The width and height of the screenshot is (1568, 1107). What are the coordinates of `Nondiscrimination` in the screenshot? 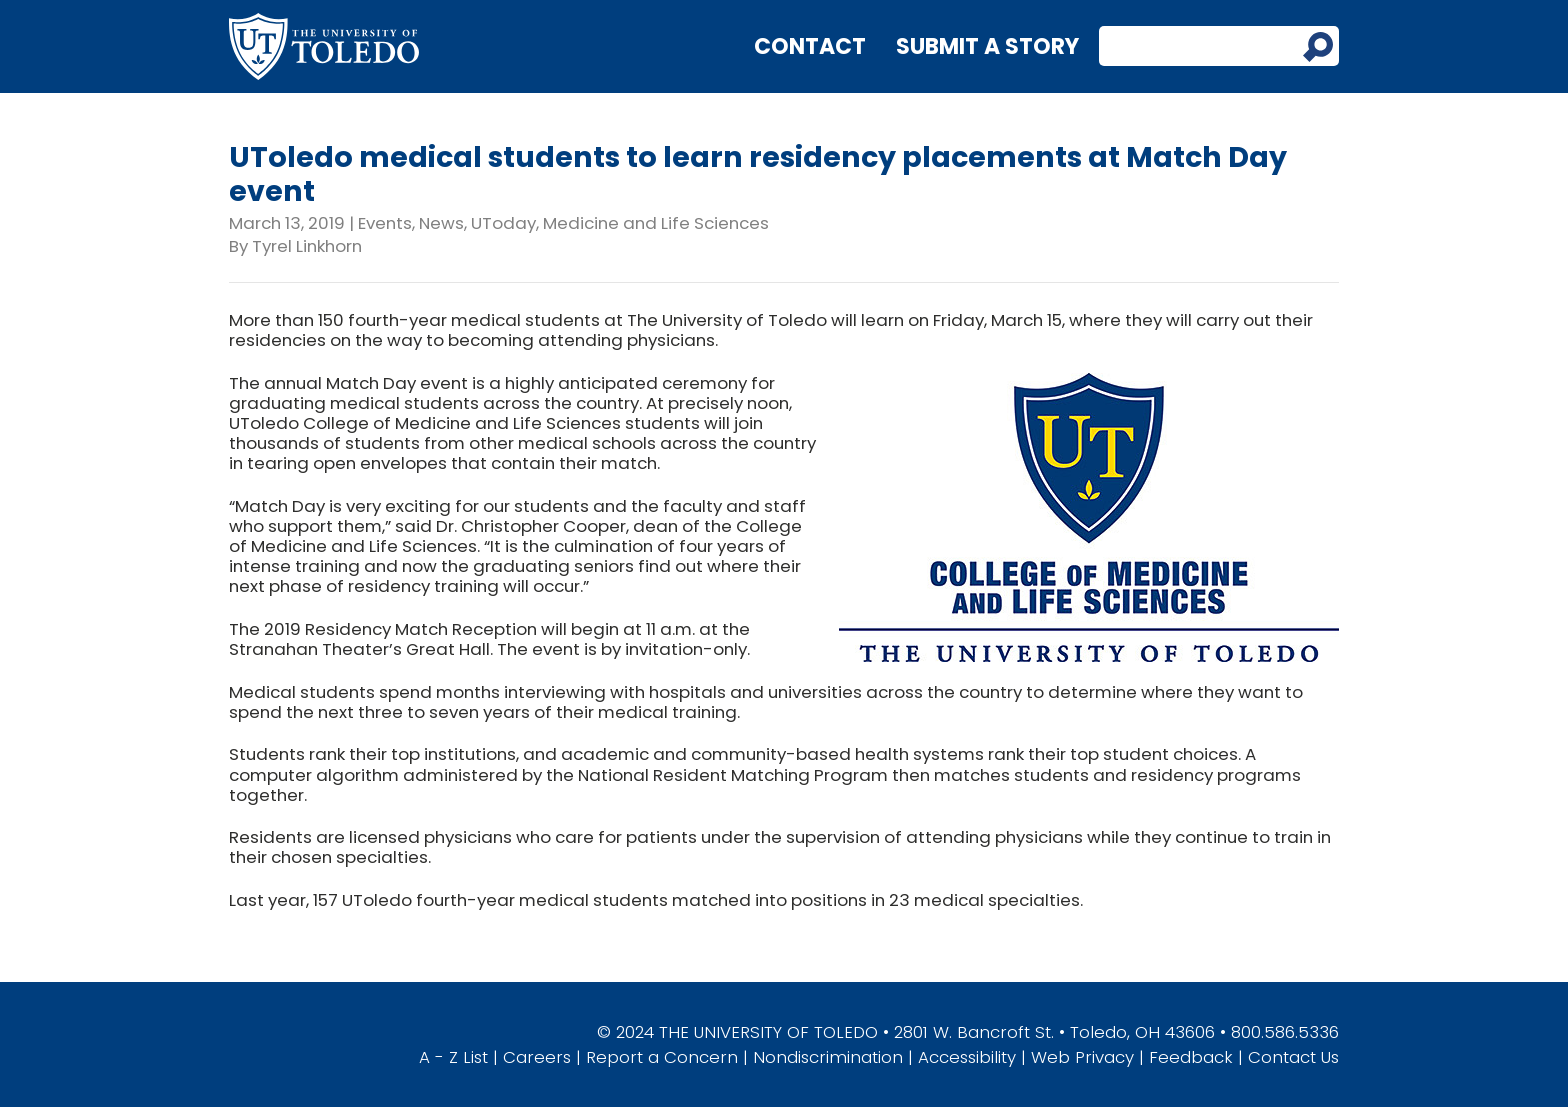 It's located at (828, 1057).